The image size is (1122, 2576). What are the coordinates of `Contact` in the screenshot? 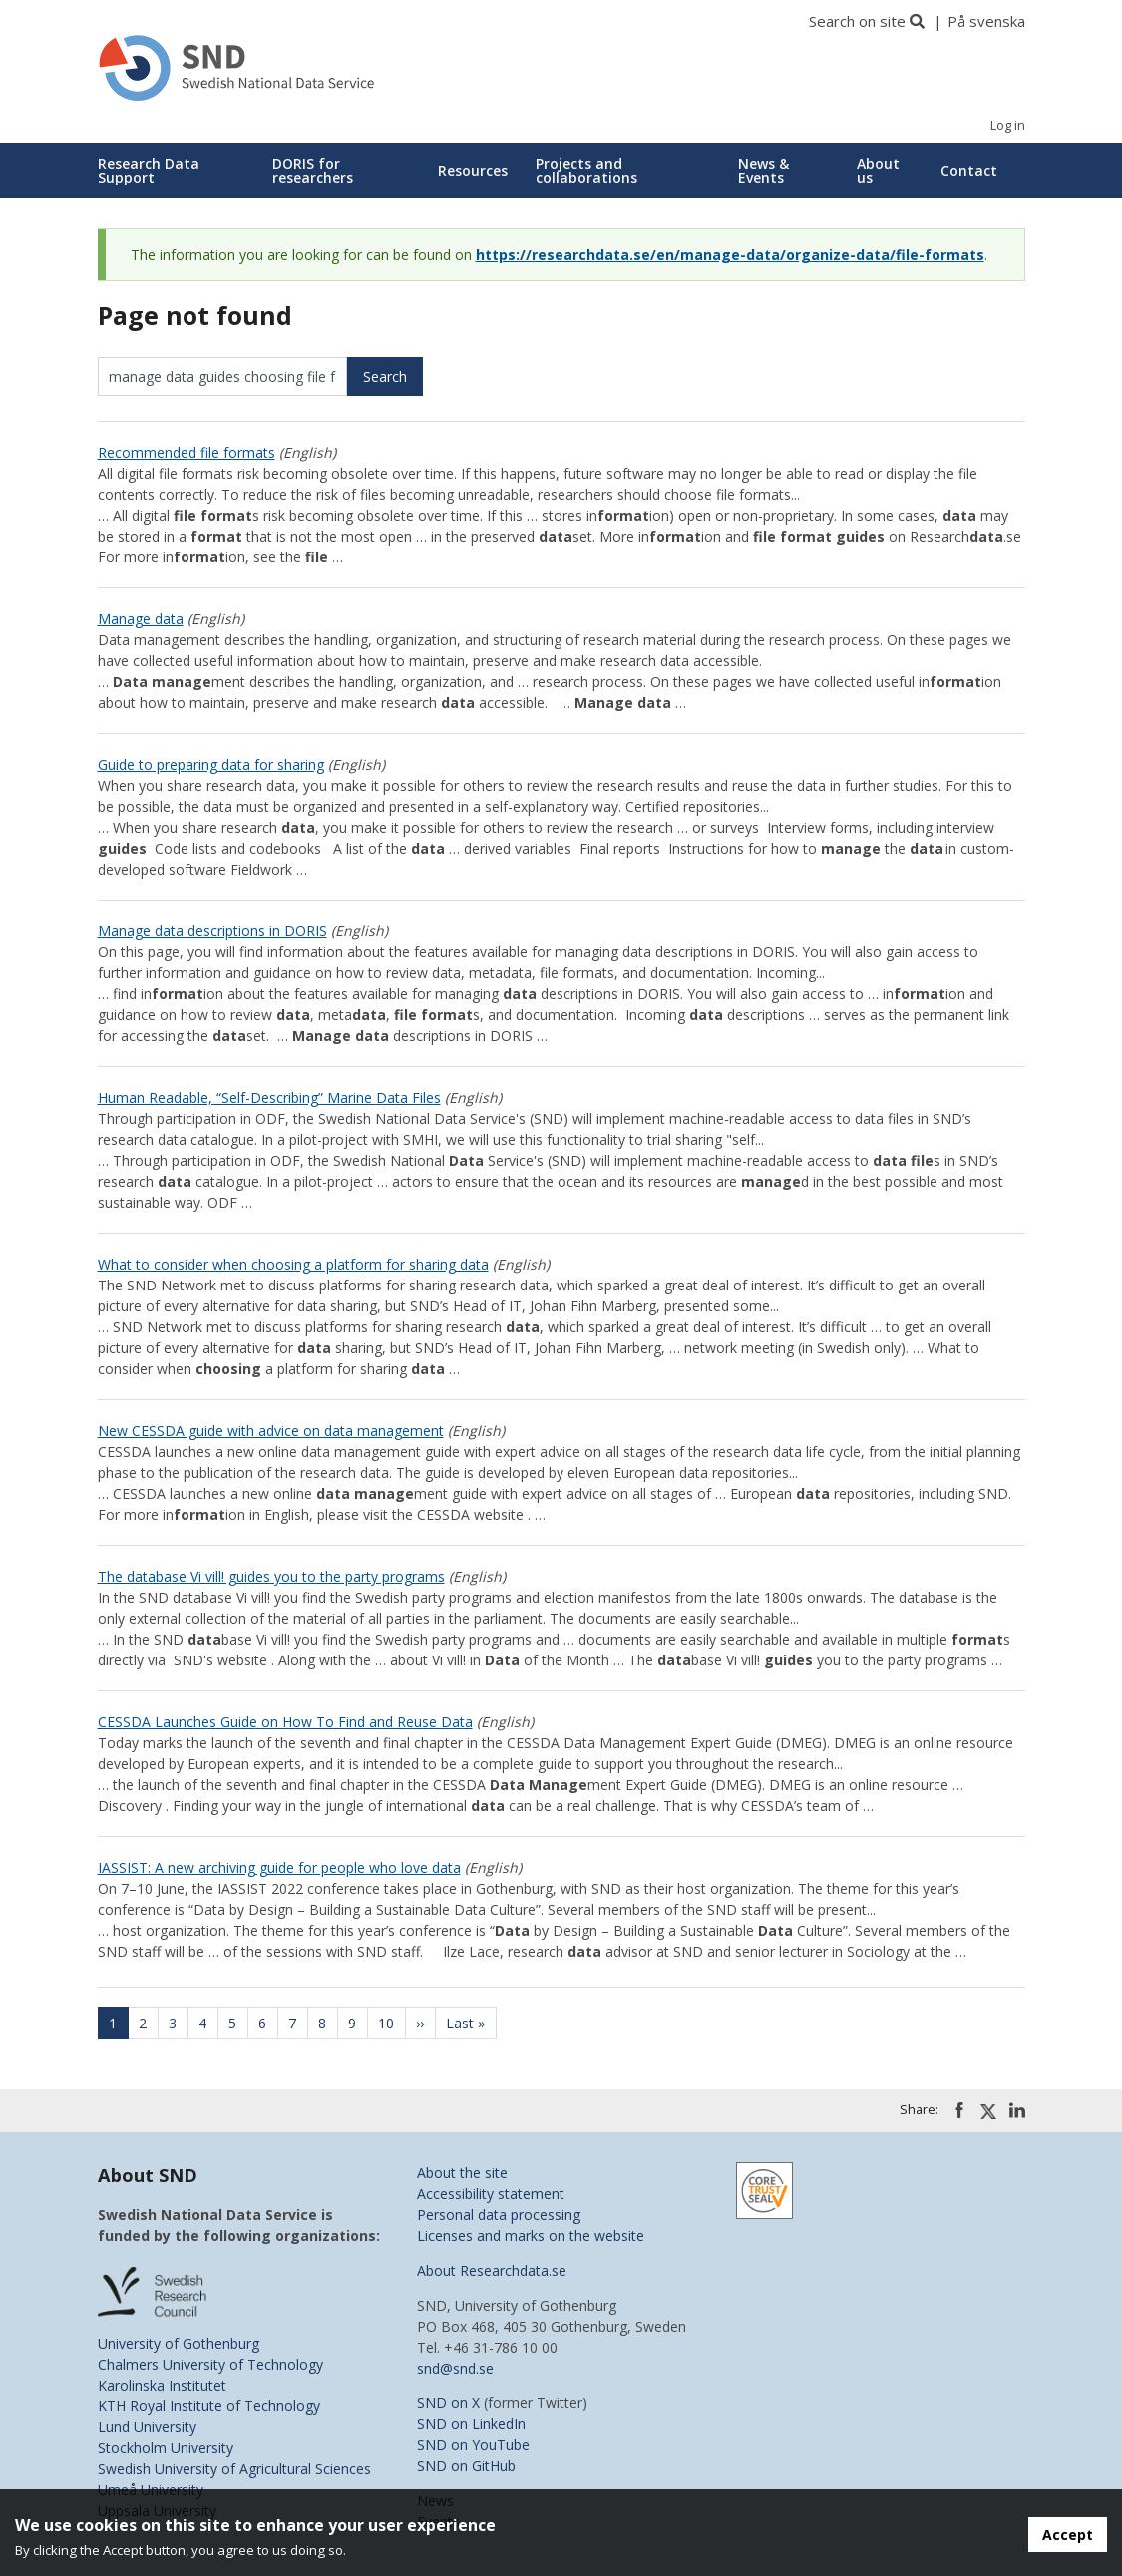 It's located at (968, 170).